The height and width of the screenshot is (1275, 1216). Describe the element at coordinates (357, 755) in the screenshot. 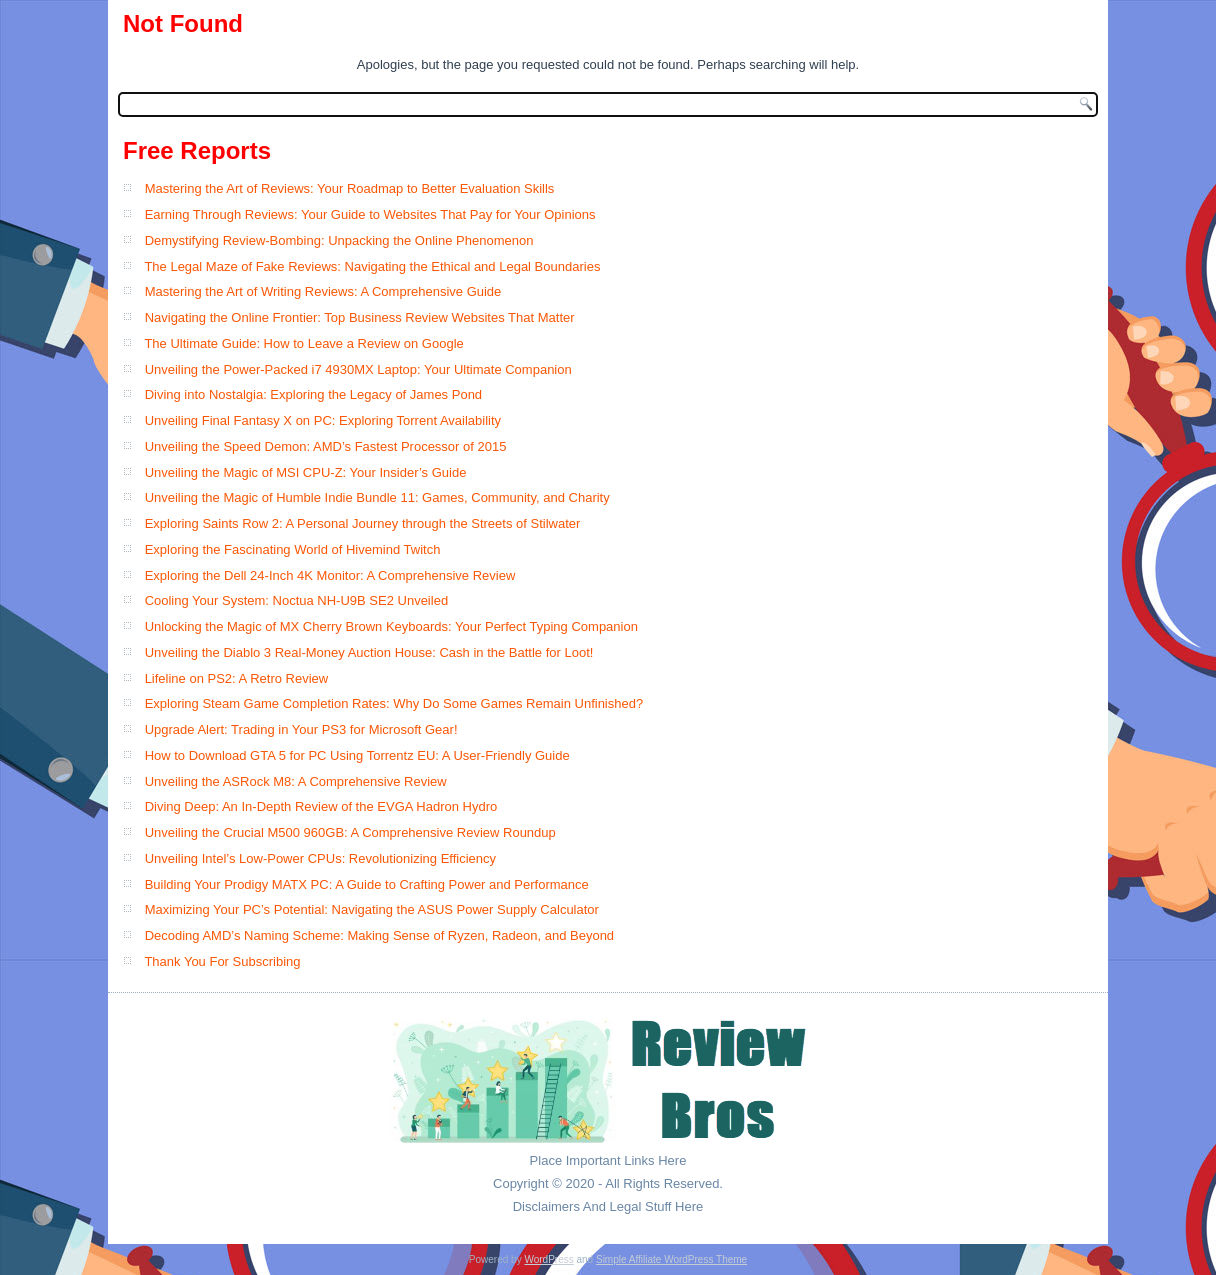

I see `How to Download GTA 5 for PC Using Torrentz EU: A User-Friendly Guide` at that location.